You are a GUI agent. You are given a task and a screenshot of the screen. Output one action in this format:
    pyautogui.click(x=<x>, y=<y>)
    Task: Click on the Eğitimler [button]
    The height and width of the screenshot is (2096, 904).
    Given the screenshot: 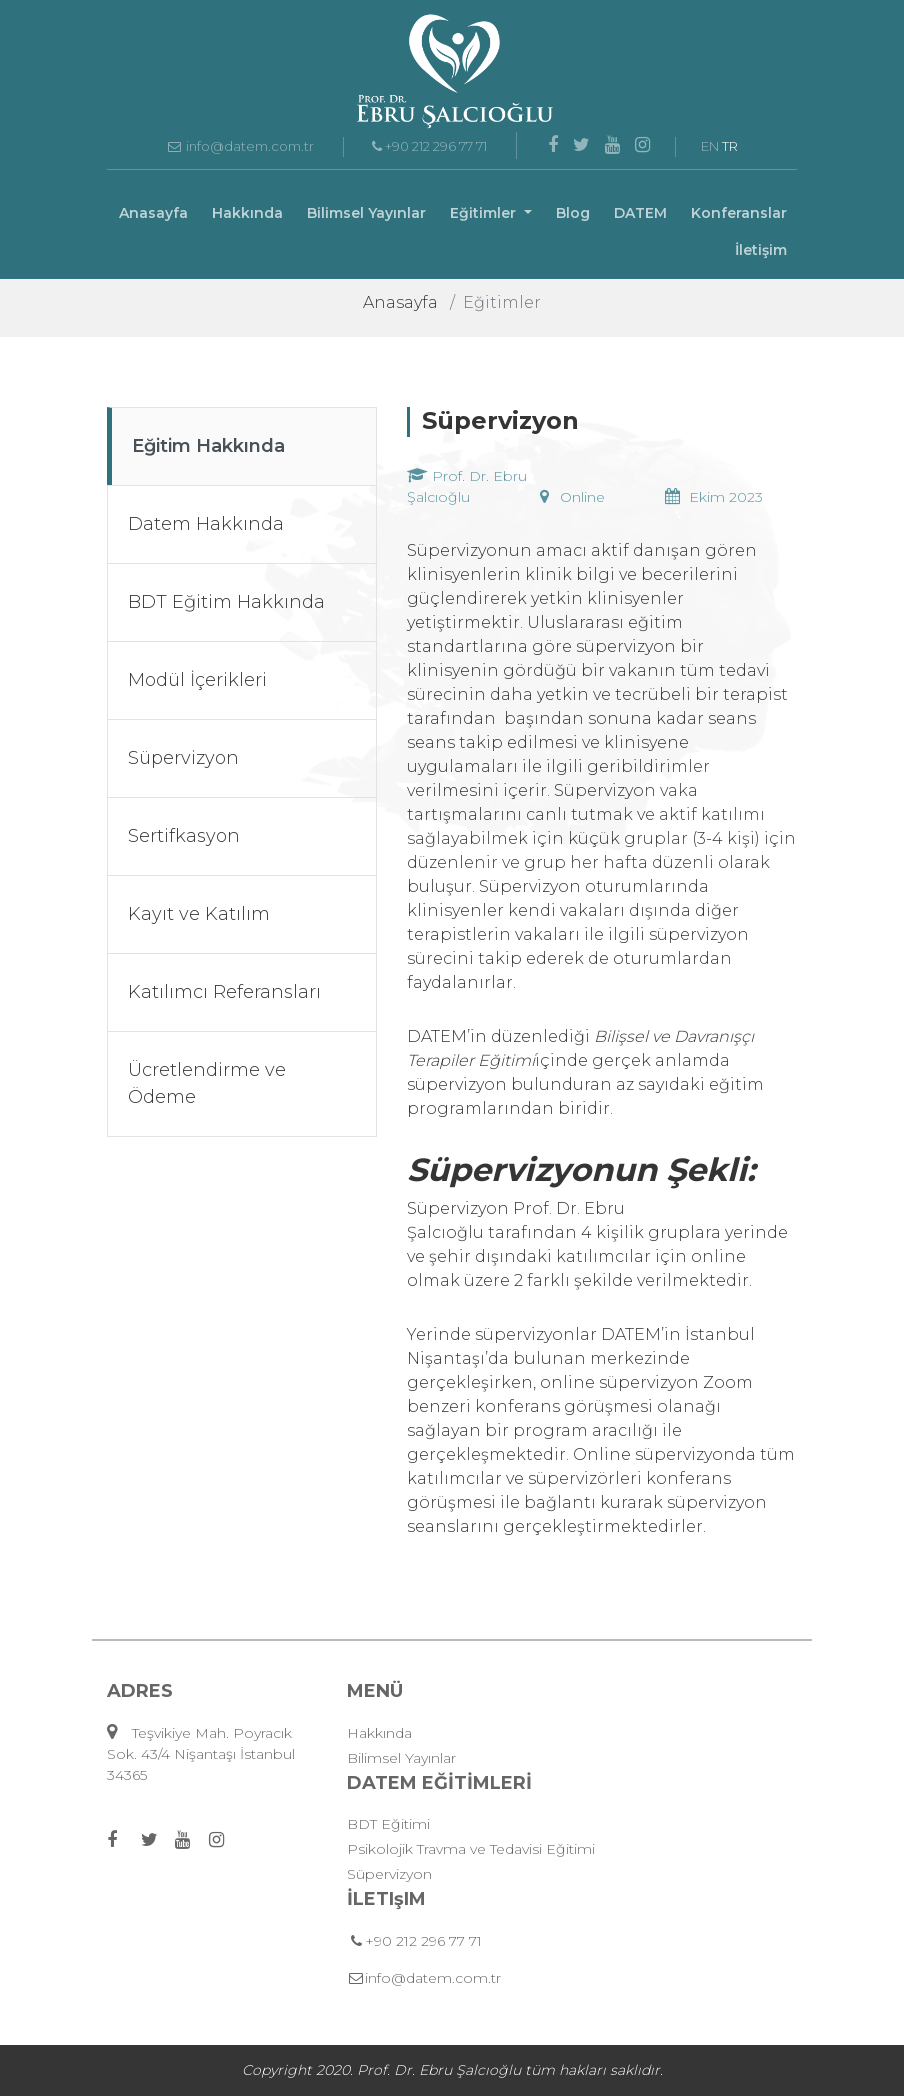 What is the action you would take?
    pyautogui.click(x=485, y=213)
    